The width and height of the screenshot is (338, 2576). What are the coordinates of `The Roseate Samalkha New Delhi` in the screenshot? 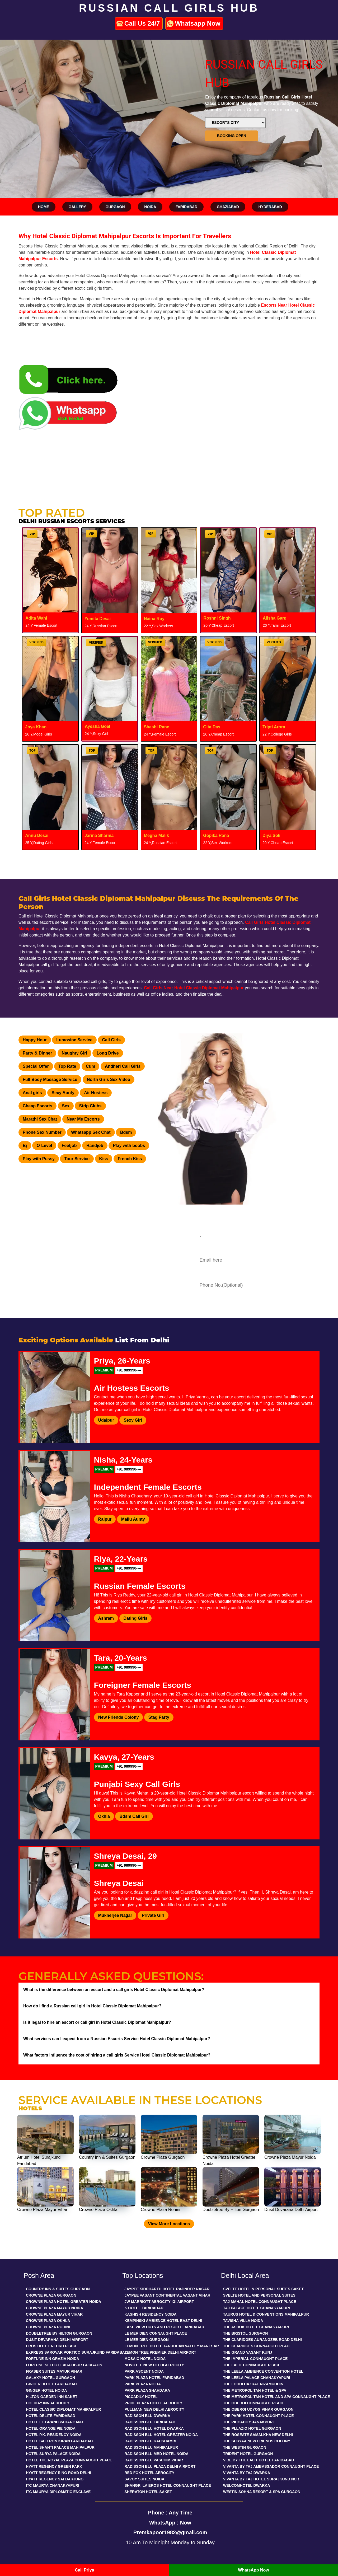 It's located at (258, 2435).